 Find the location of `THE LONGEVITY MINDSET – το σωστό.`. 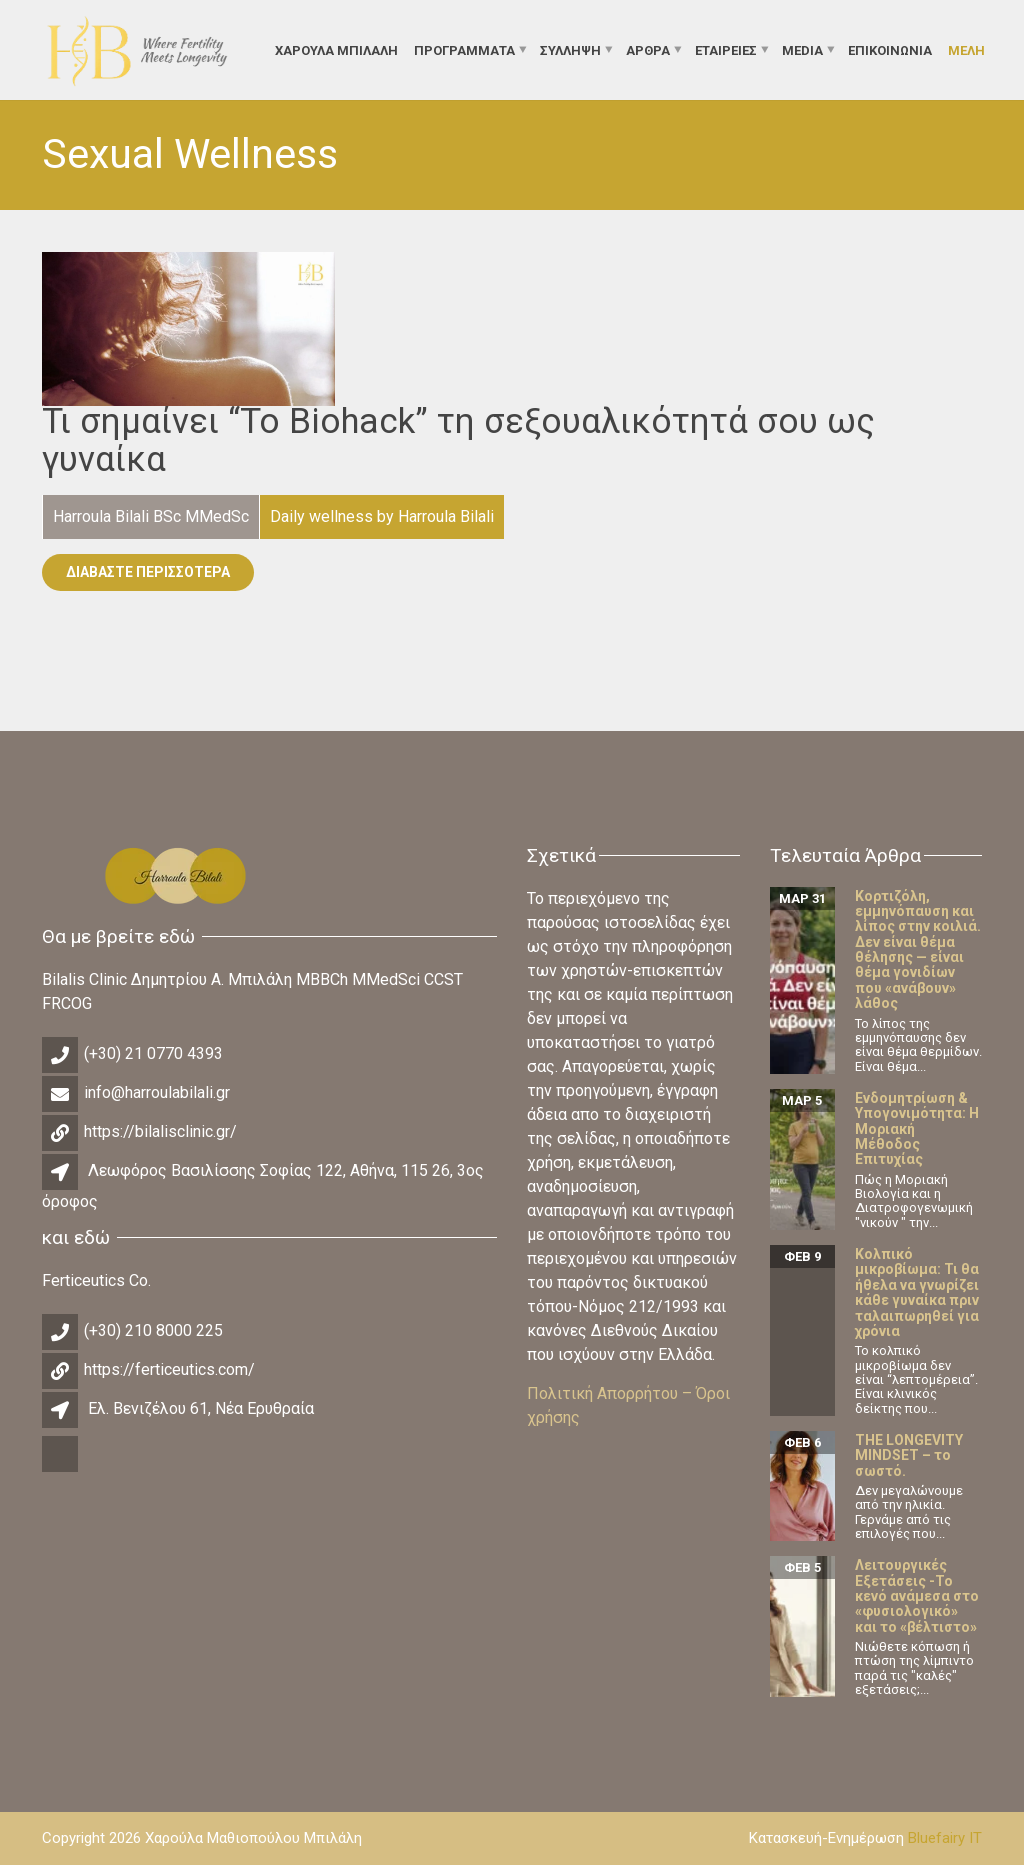

THE LONGEVITY MINDSET – το σωστό. is located at coordinates (909, 1455).